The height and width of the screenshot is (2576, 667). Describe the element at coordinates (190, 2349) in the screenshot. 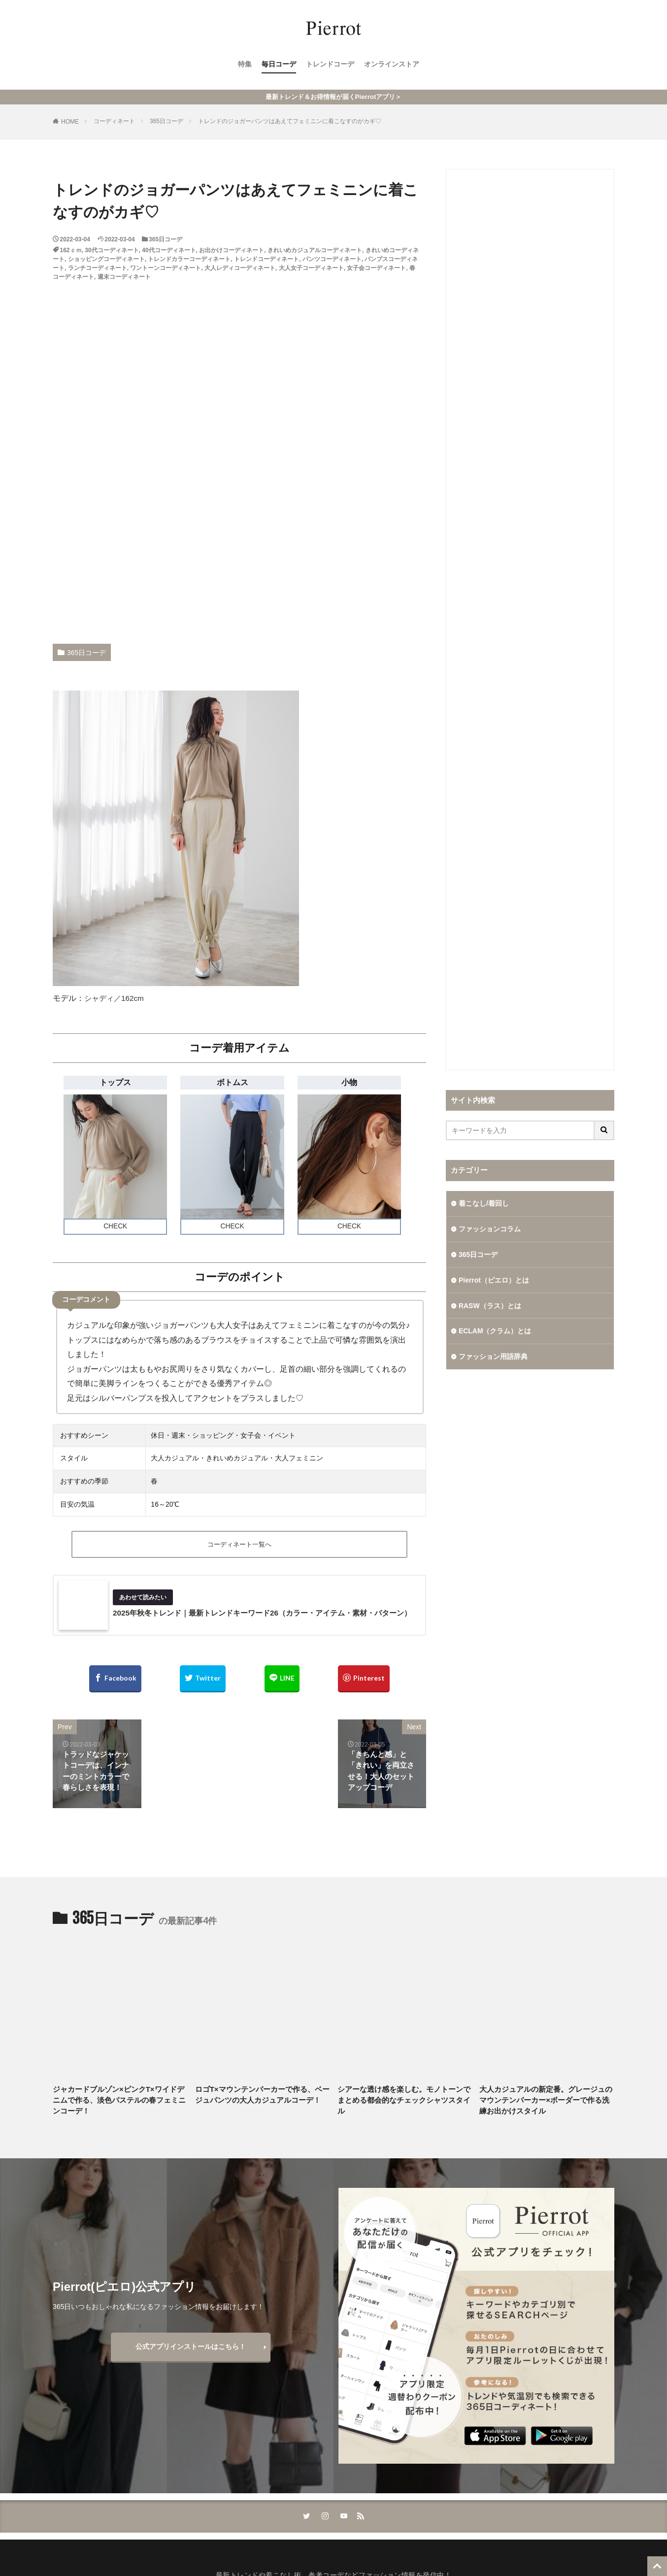

I see `公式アプリインストールはこちら！` at that location.